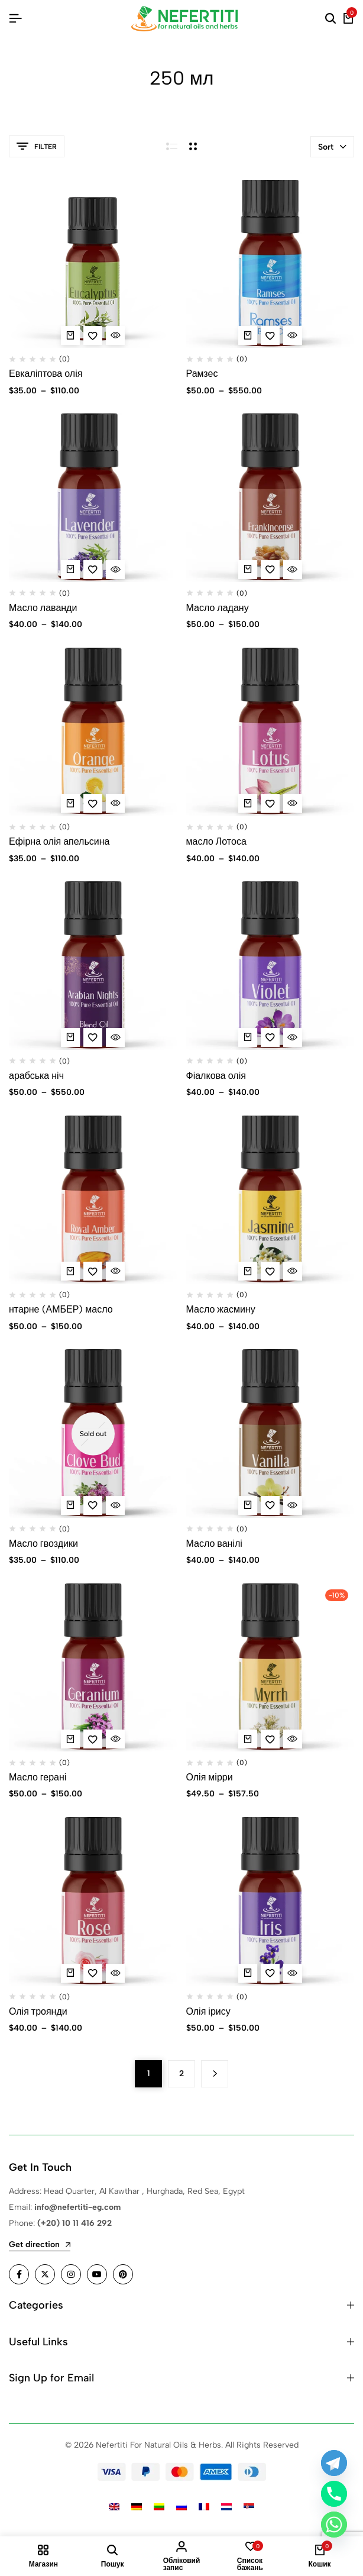 This screenshot has height=2576, width=363. What do you see at coordinates (70, 1037) in the screenshot?
I see `[Виберіть опції для " арабська ніч"]` at bounding box center [70, 1037].